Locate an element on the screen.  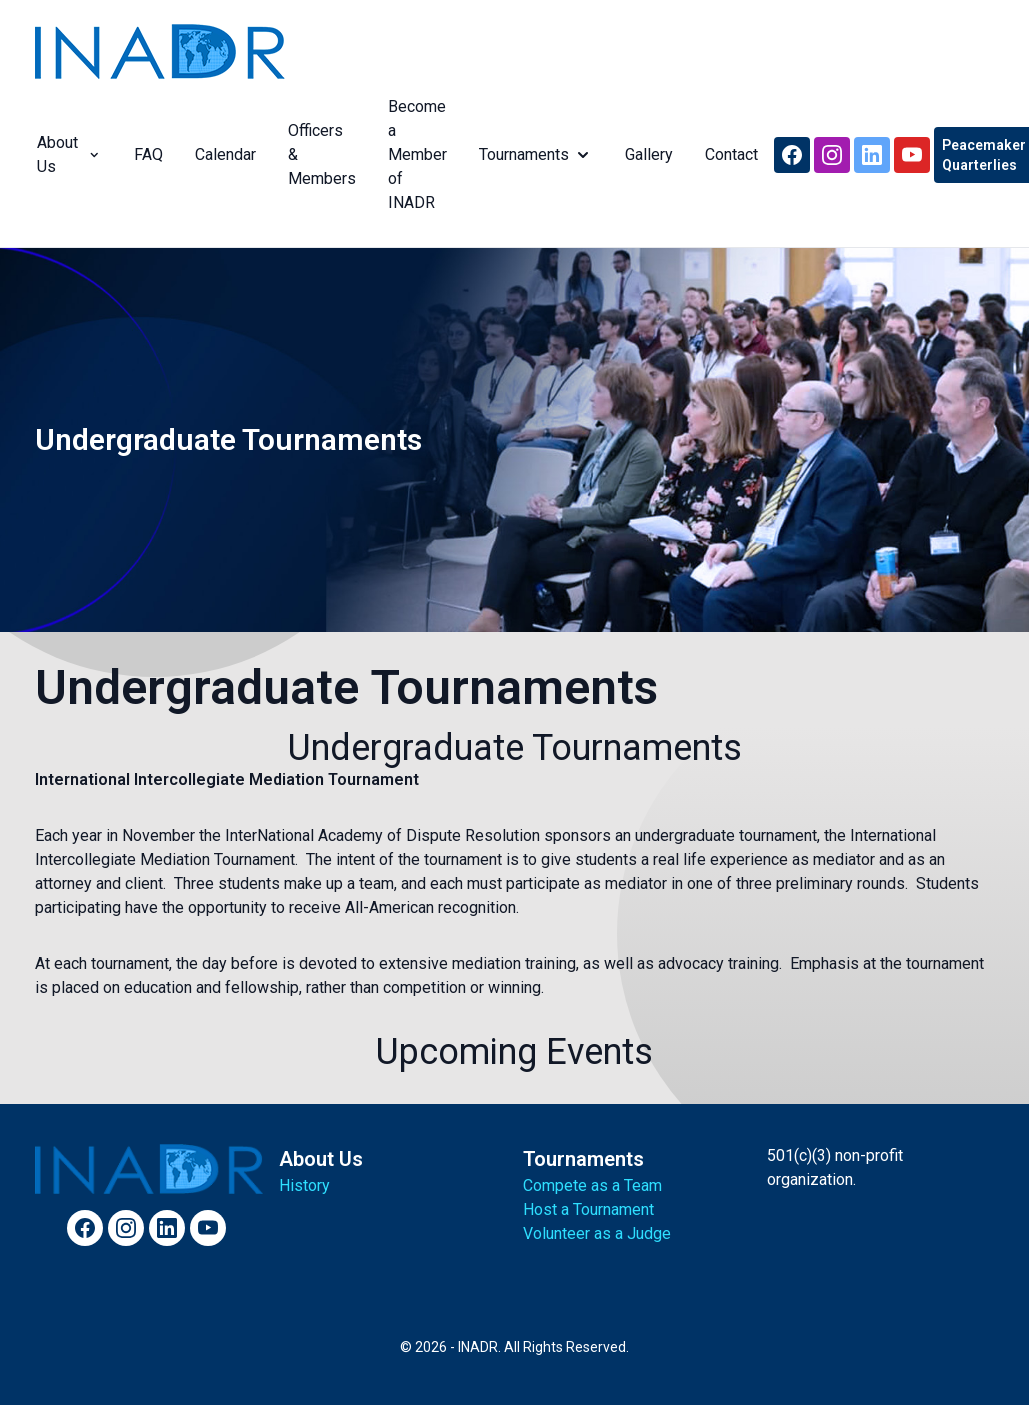
Host a Tournament is located at coordinates (588, 1209).